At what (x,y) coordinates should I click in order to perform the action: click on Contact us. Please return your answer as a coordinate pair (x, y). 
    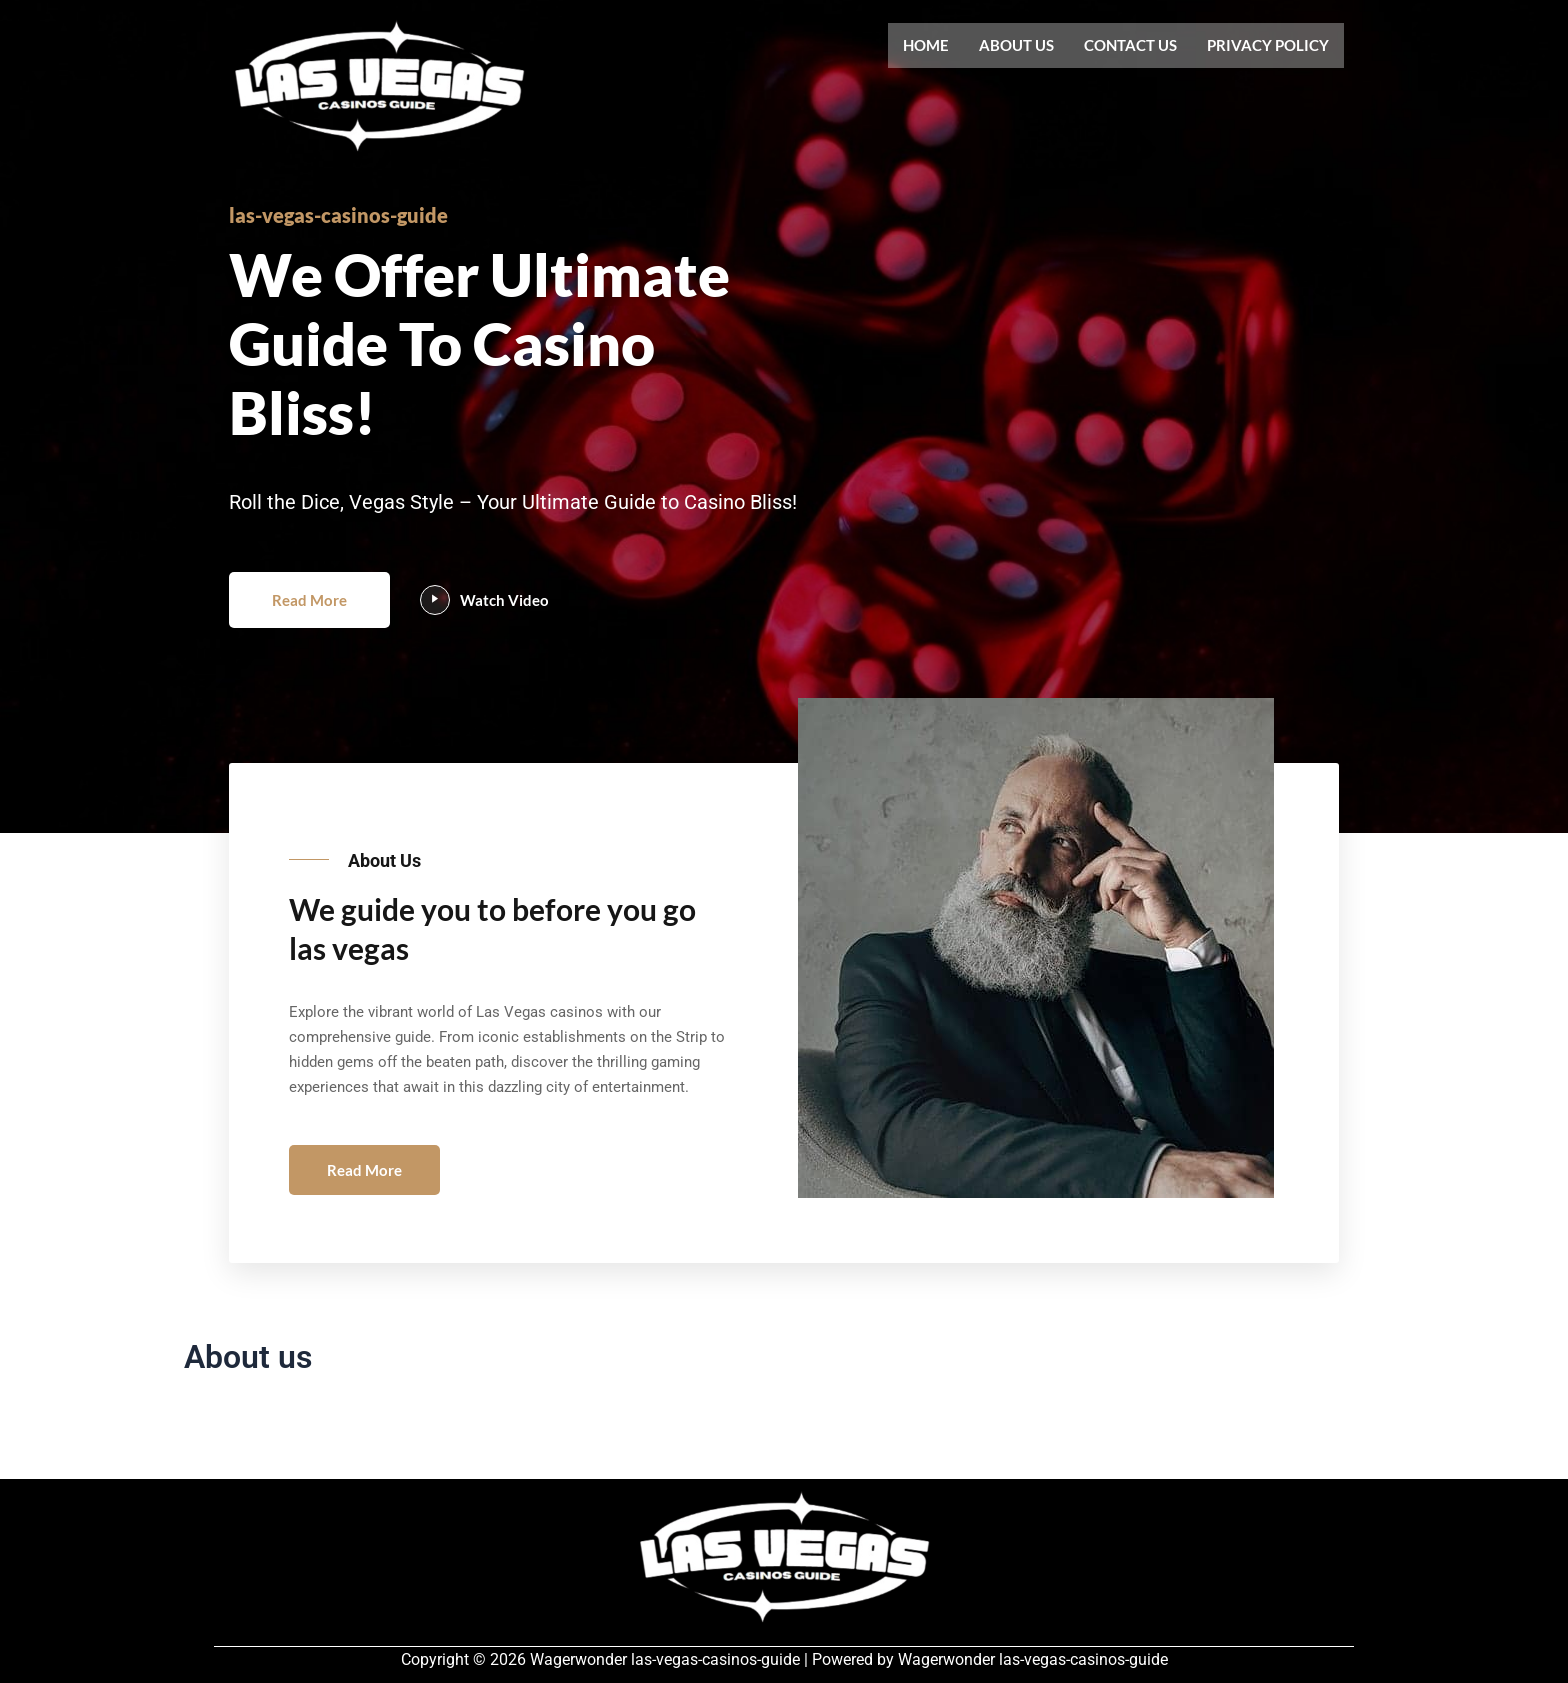
    Looking at the image, I should click on (1130, 45).